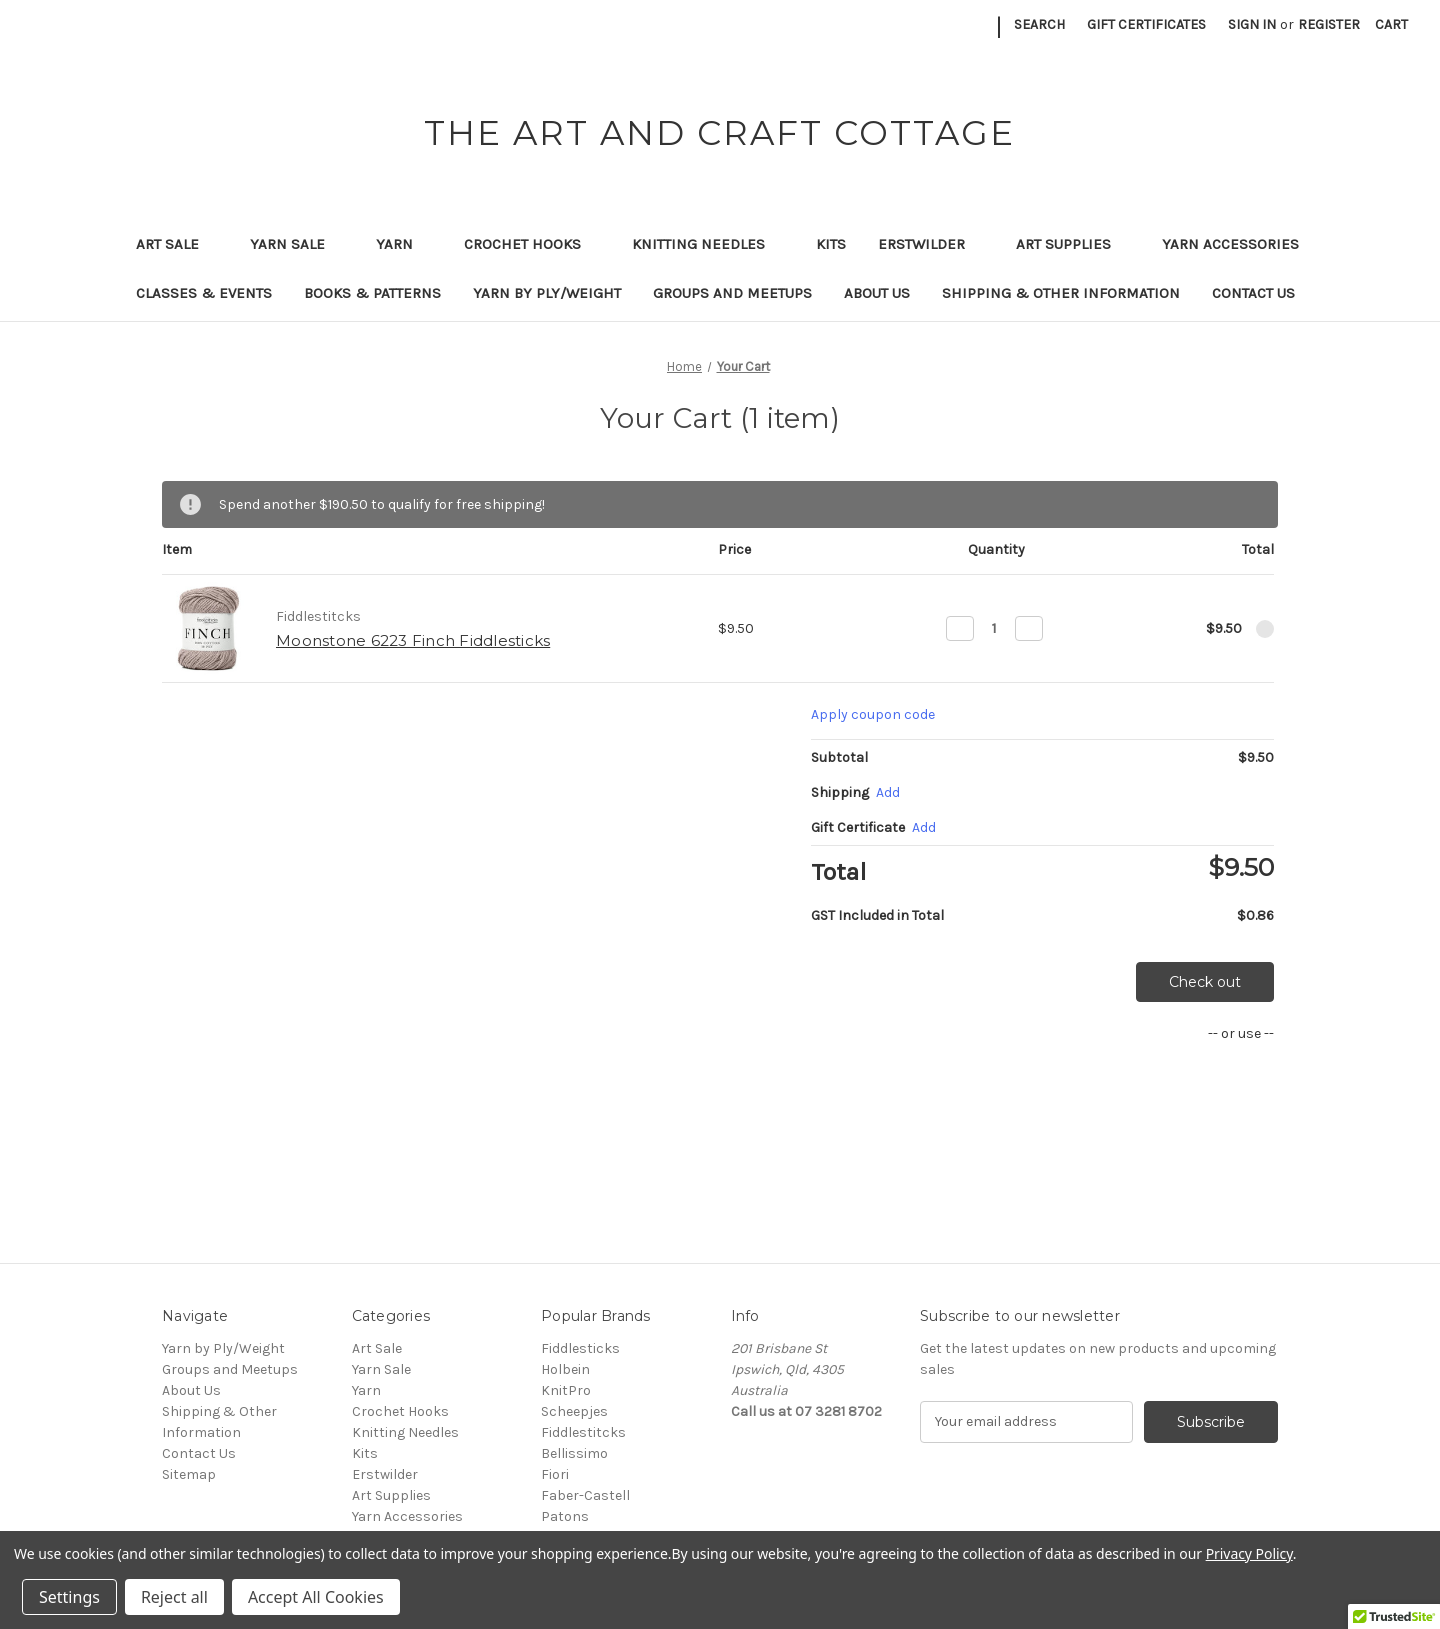  What do you see at coordinates (189, 1474) in the screenshot?
I see `Sitemap` at bounding box center [189, 1474].